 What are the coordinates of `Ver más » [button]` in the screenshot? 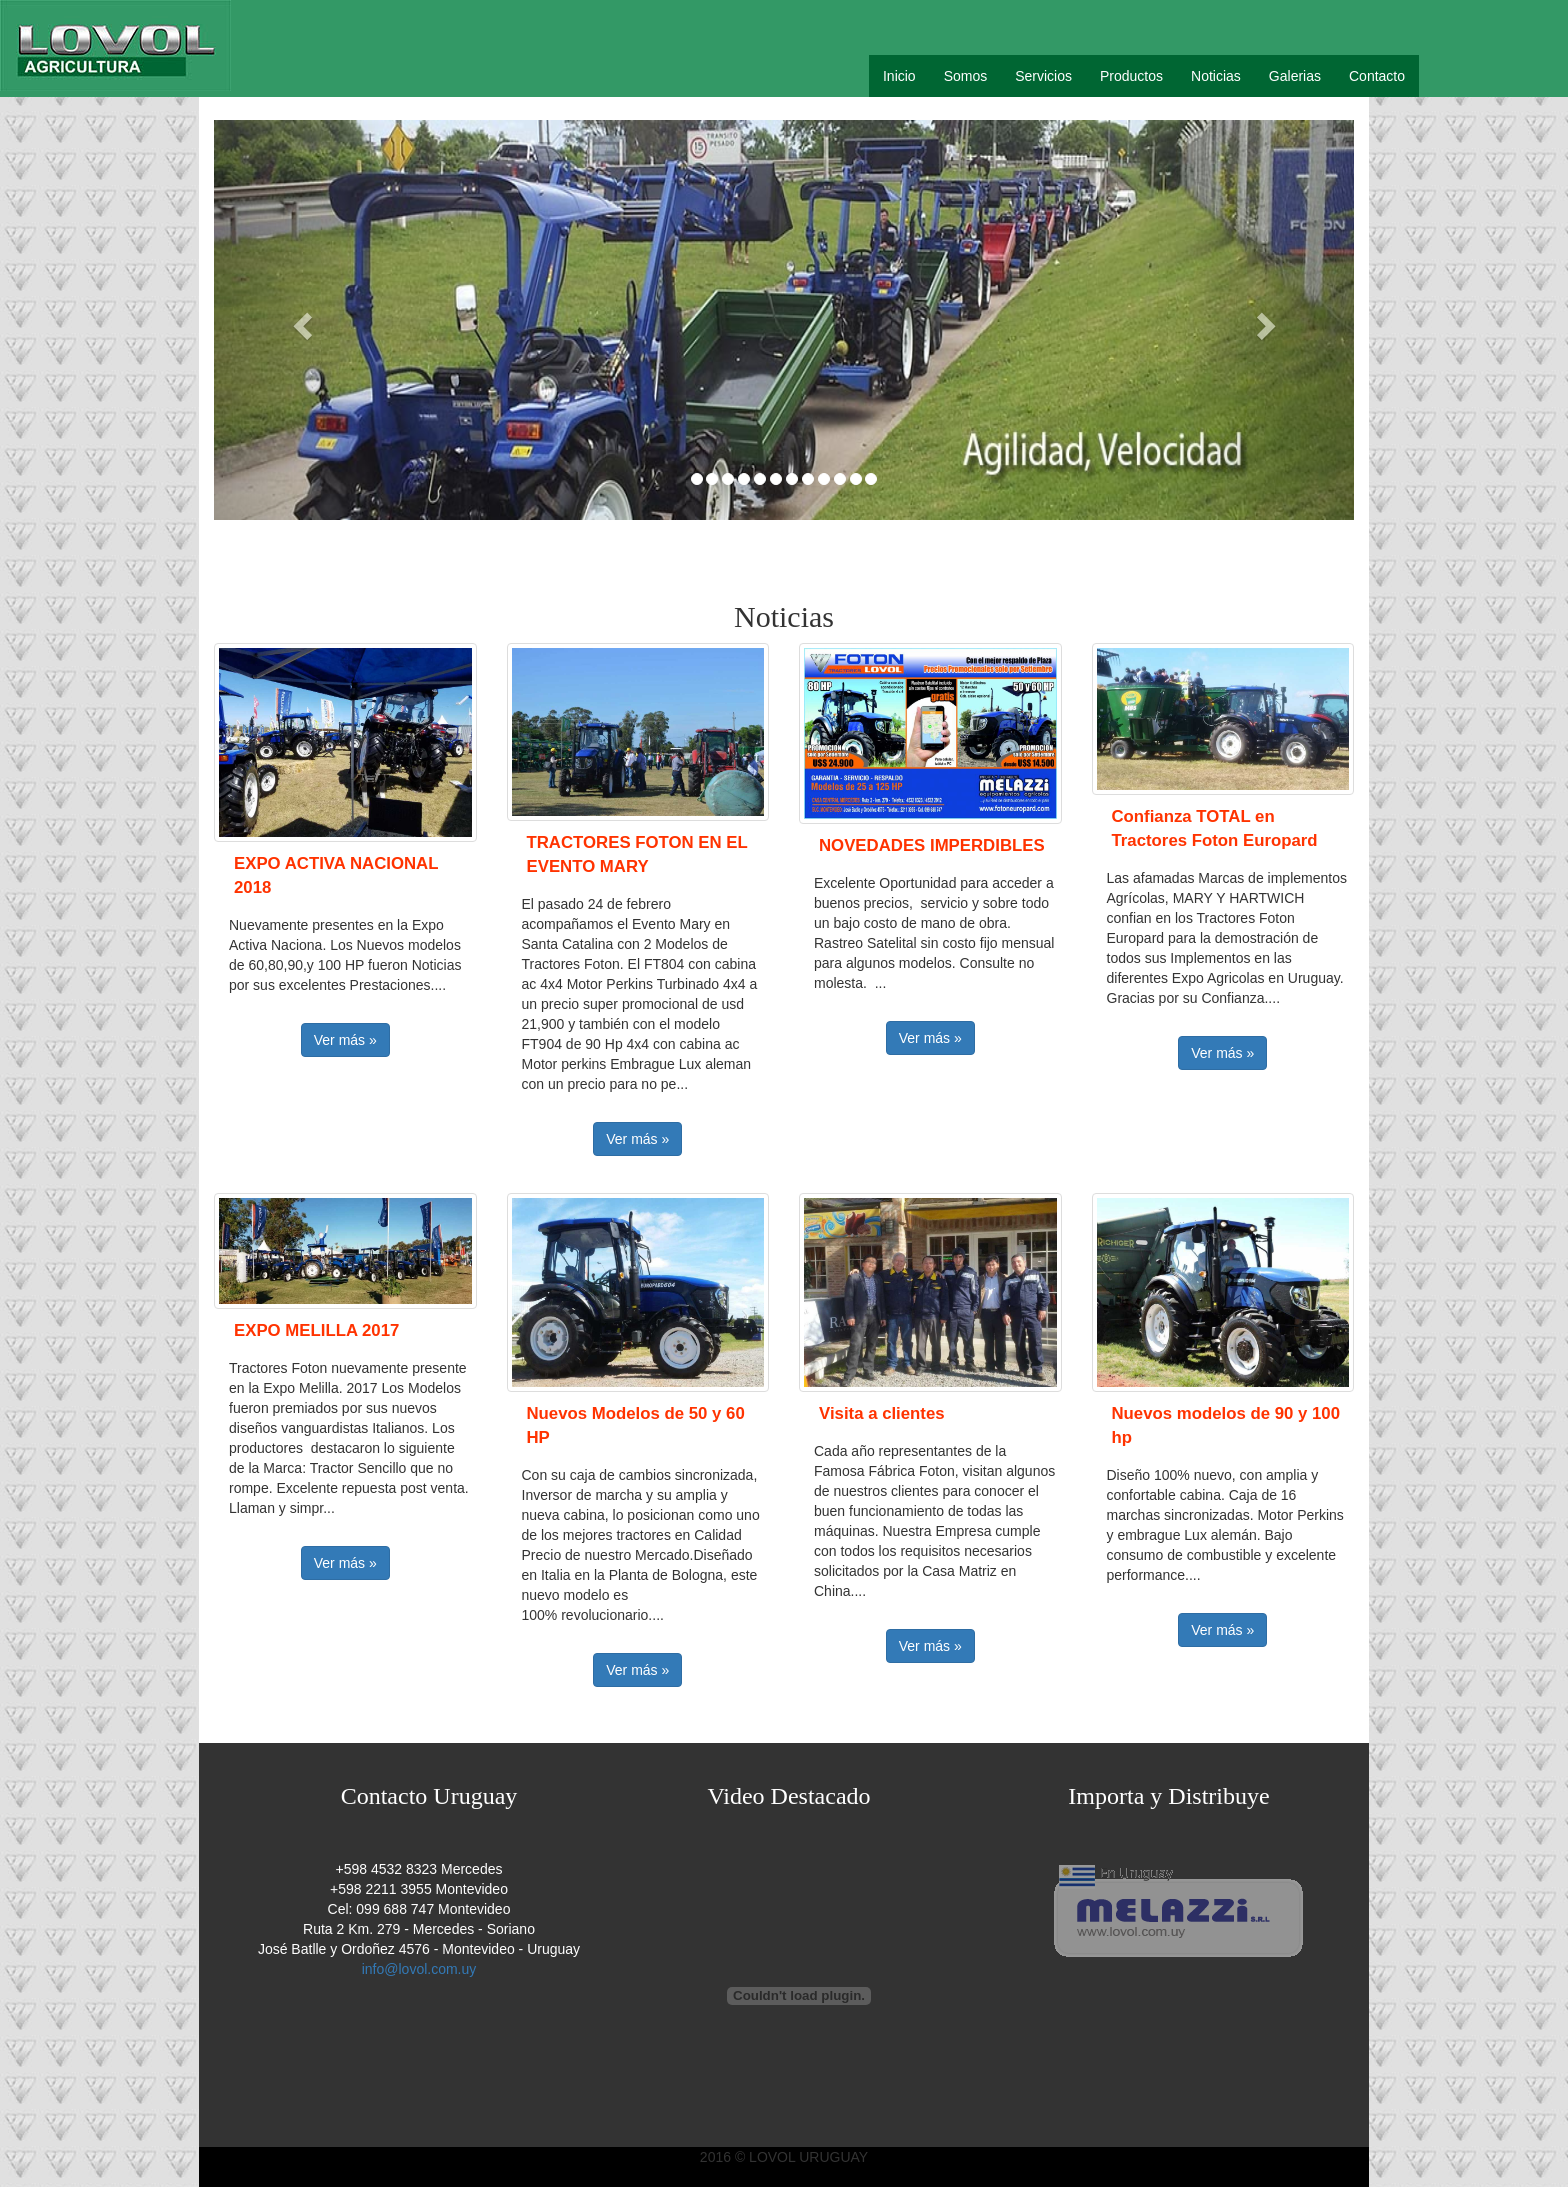 It's located at (345, 1040).